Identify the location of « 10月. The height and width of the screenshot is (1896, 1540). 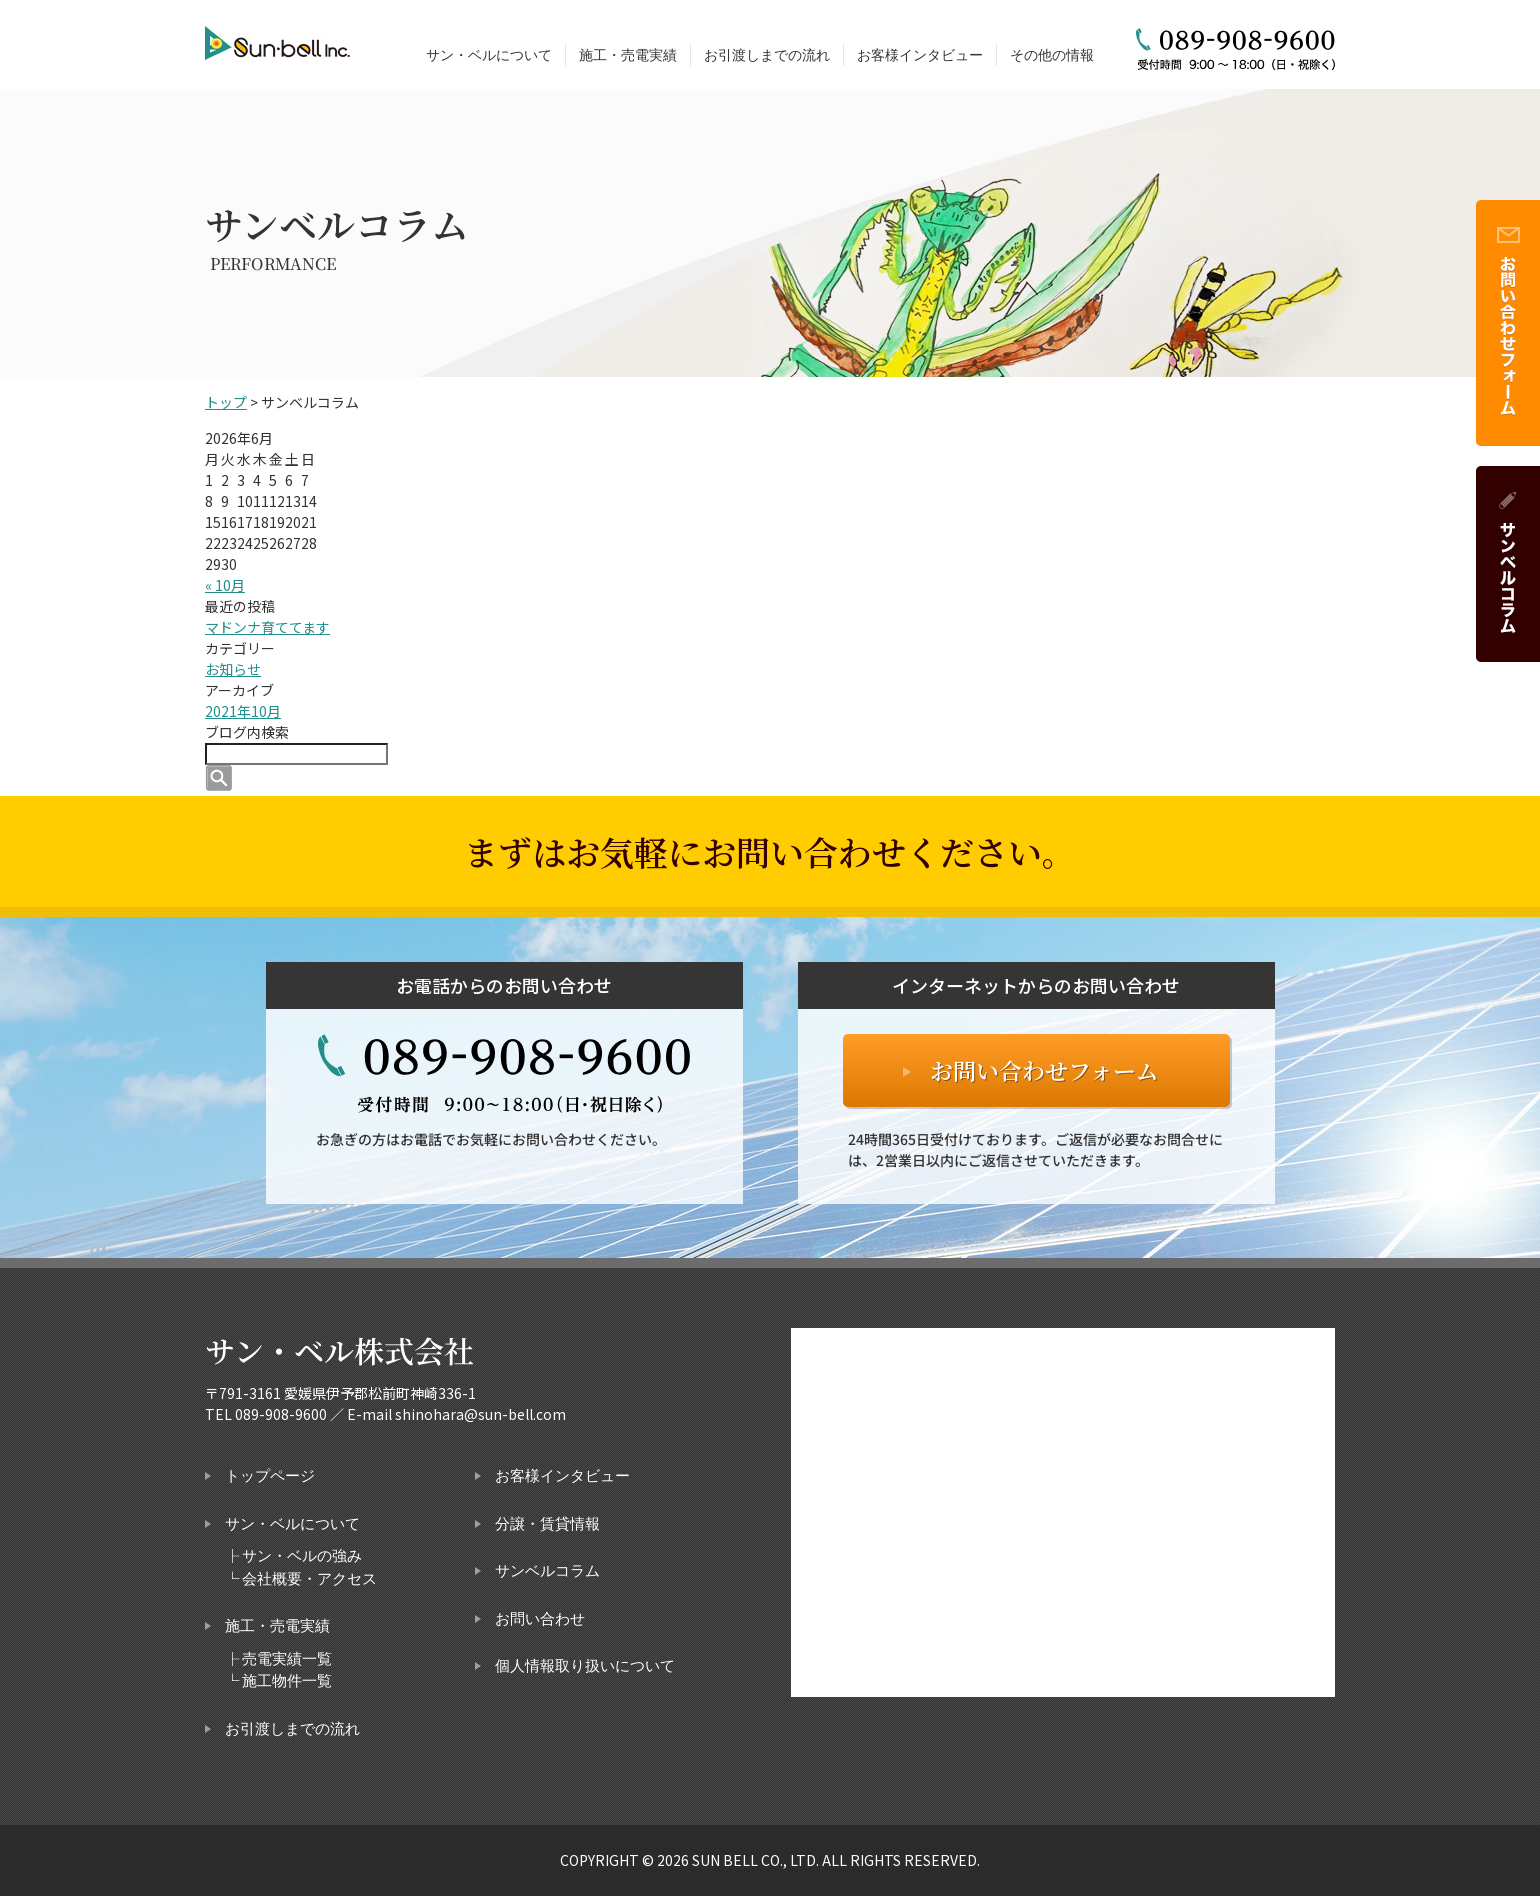
(225, 585).